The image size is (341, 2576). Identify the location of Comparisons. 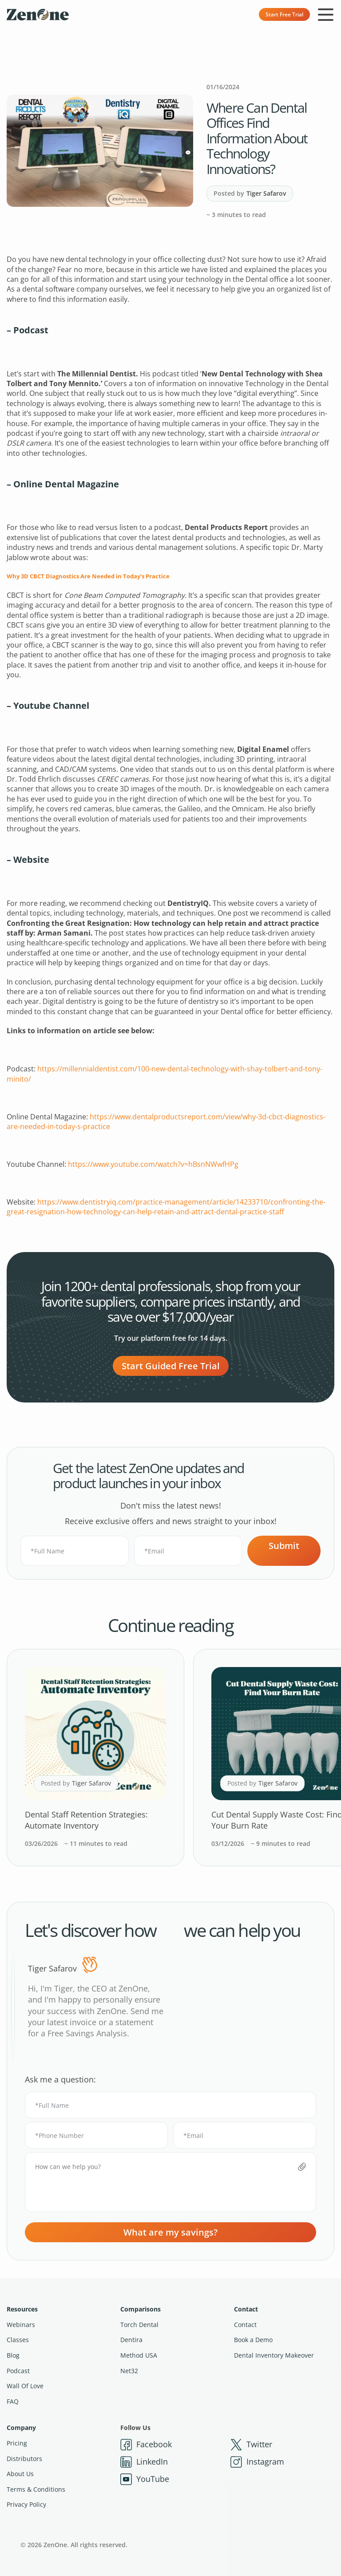
(140, 2309).